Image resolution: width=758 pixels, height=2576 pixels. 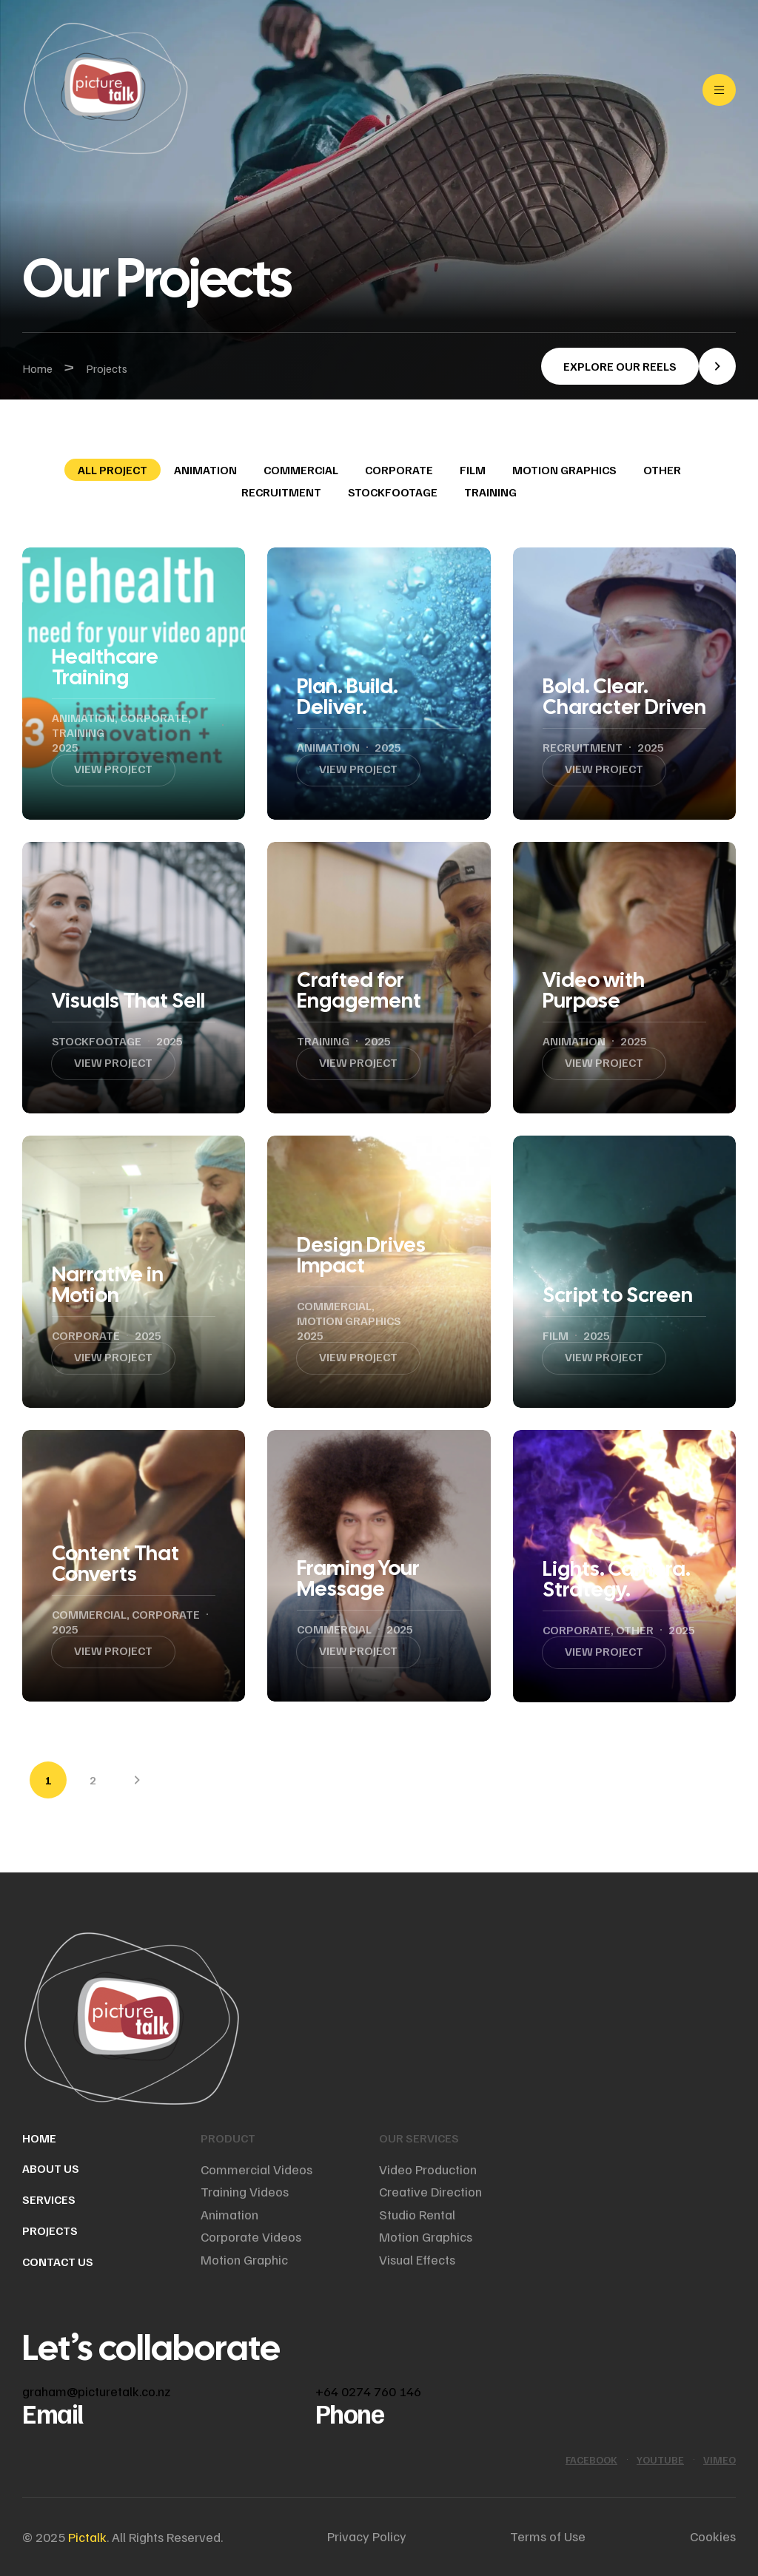 What do you see at coordinates (361, 1254) in the screenshot?
I see `Design Drives Impact` at bounding box center [361, 1254].